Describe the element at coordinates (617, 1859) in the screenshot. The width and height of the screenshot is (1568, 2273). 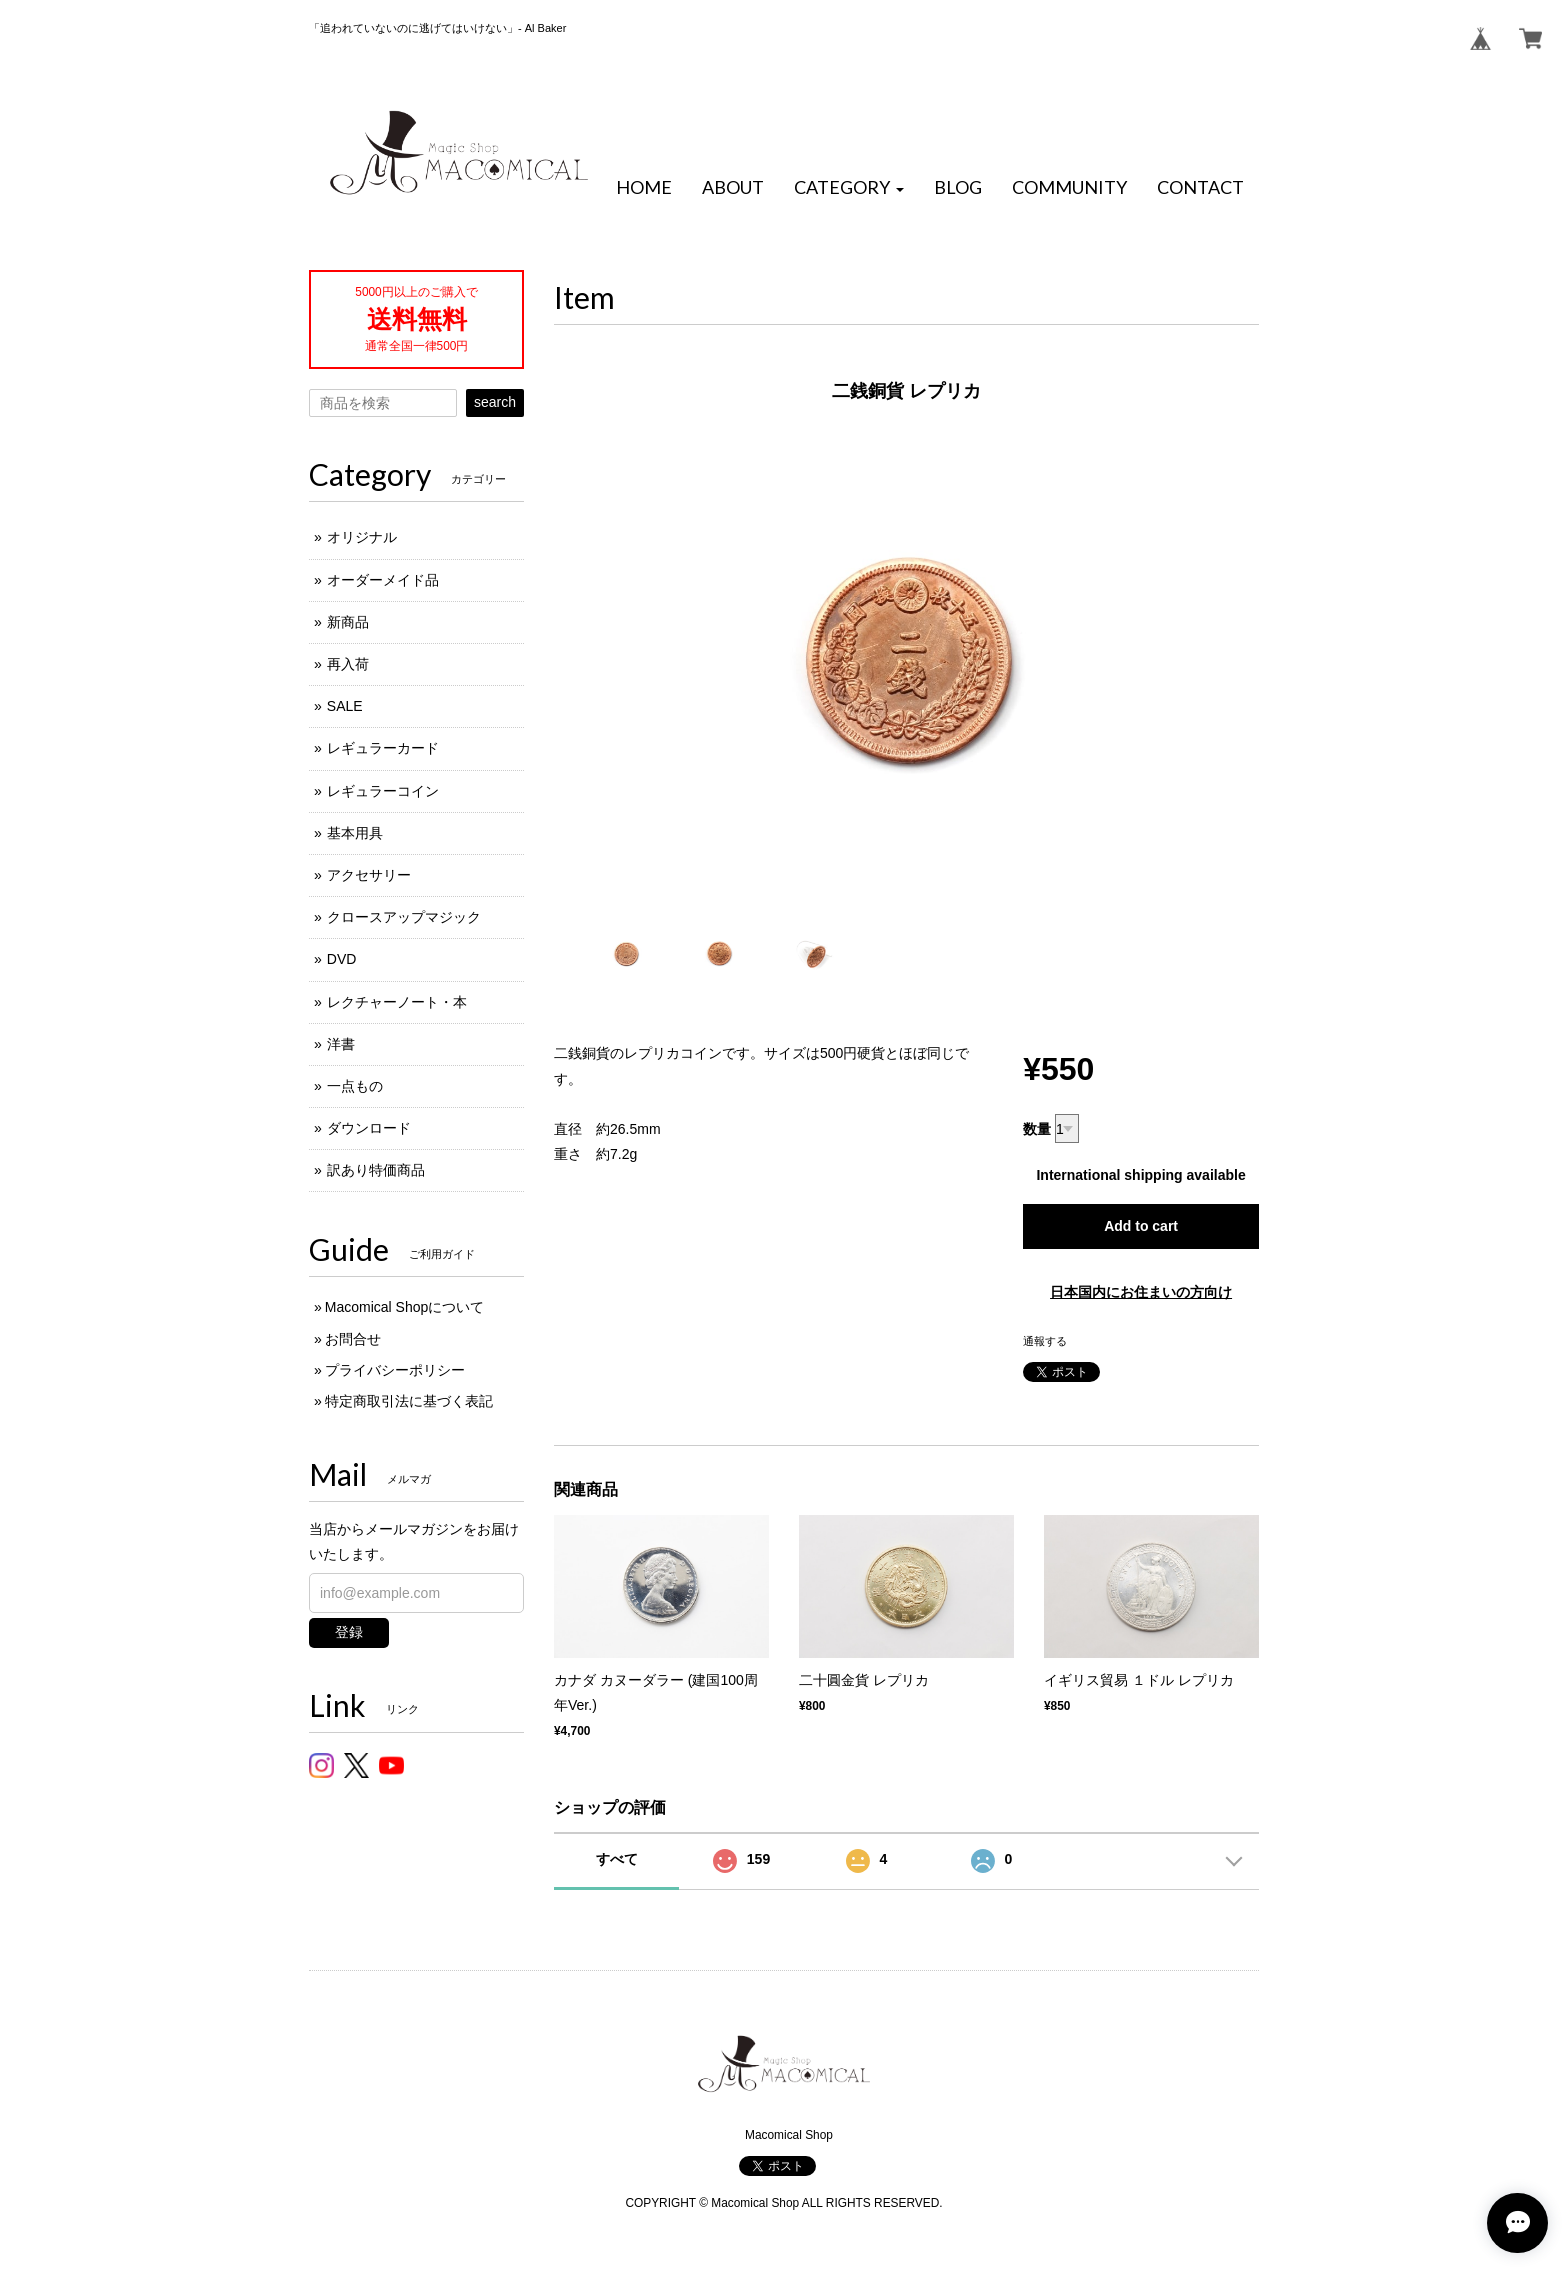
I see `すべて` at that location.